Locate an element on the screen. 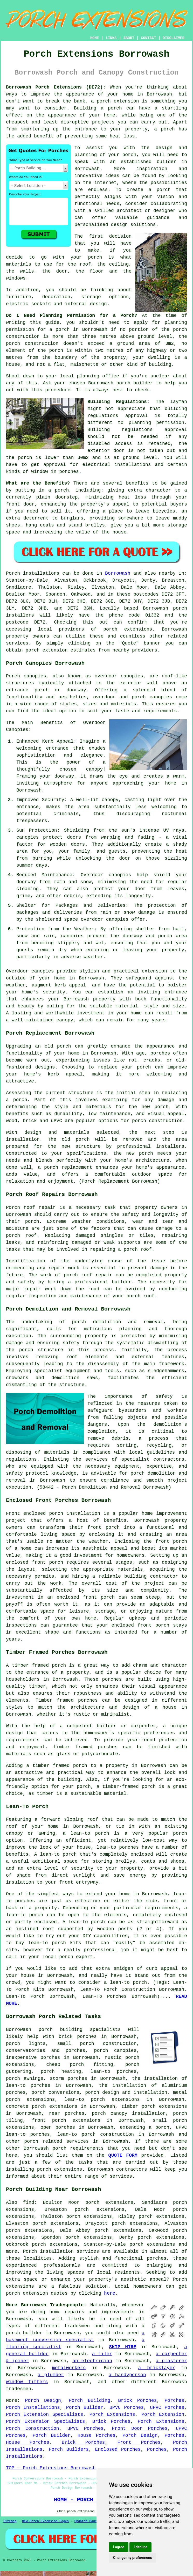  a handyperson is located at coordinates (127, 2374).